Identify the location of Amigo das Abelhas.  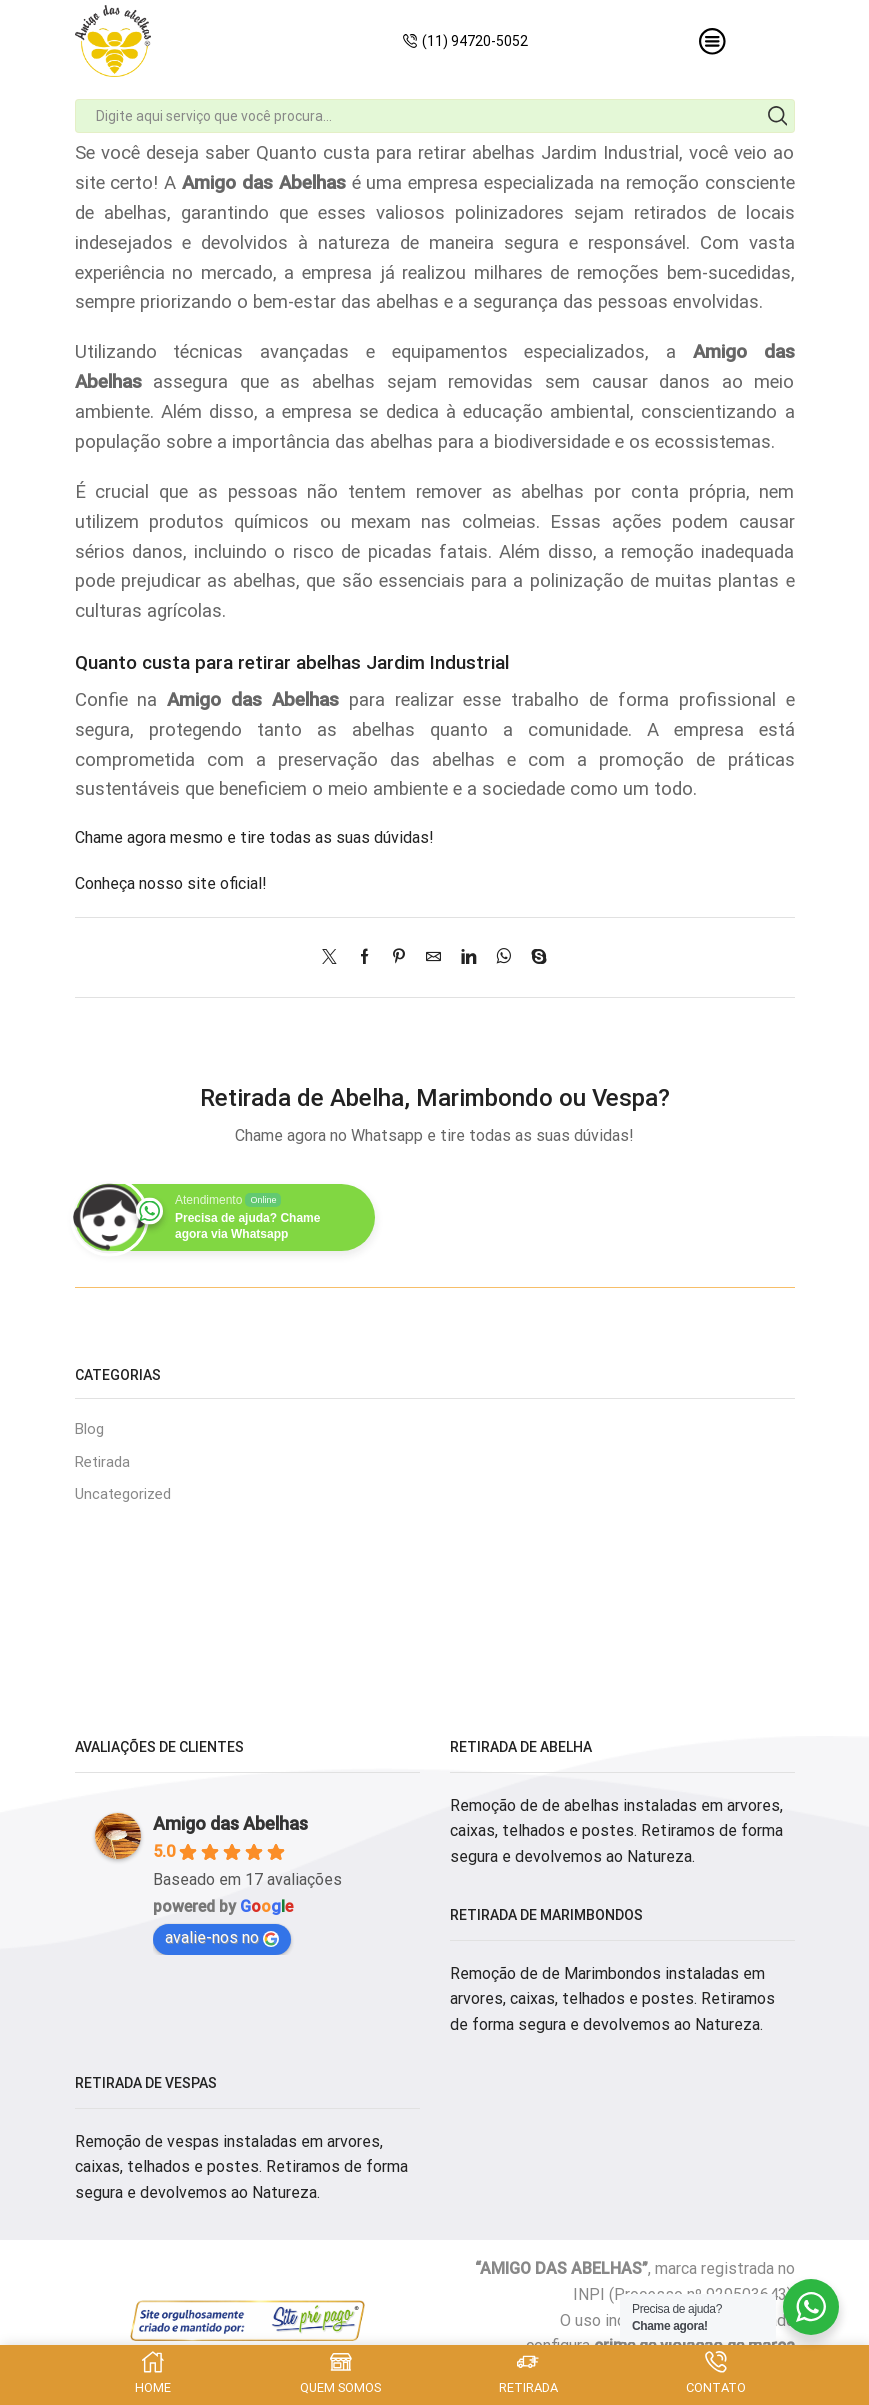
(230, 1827).